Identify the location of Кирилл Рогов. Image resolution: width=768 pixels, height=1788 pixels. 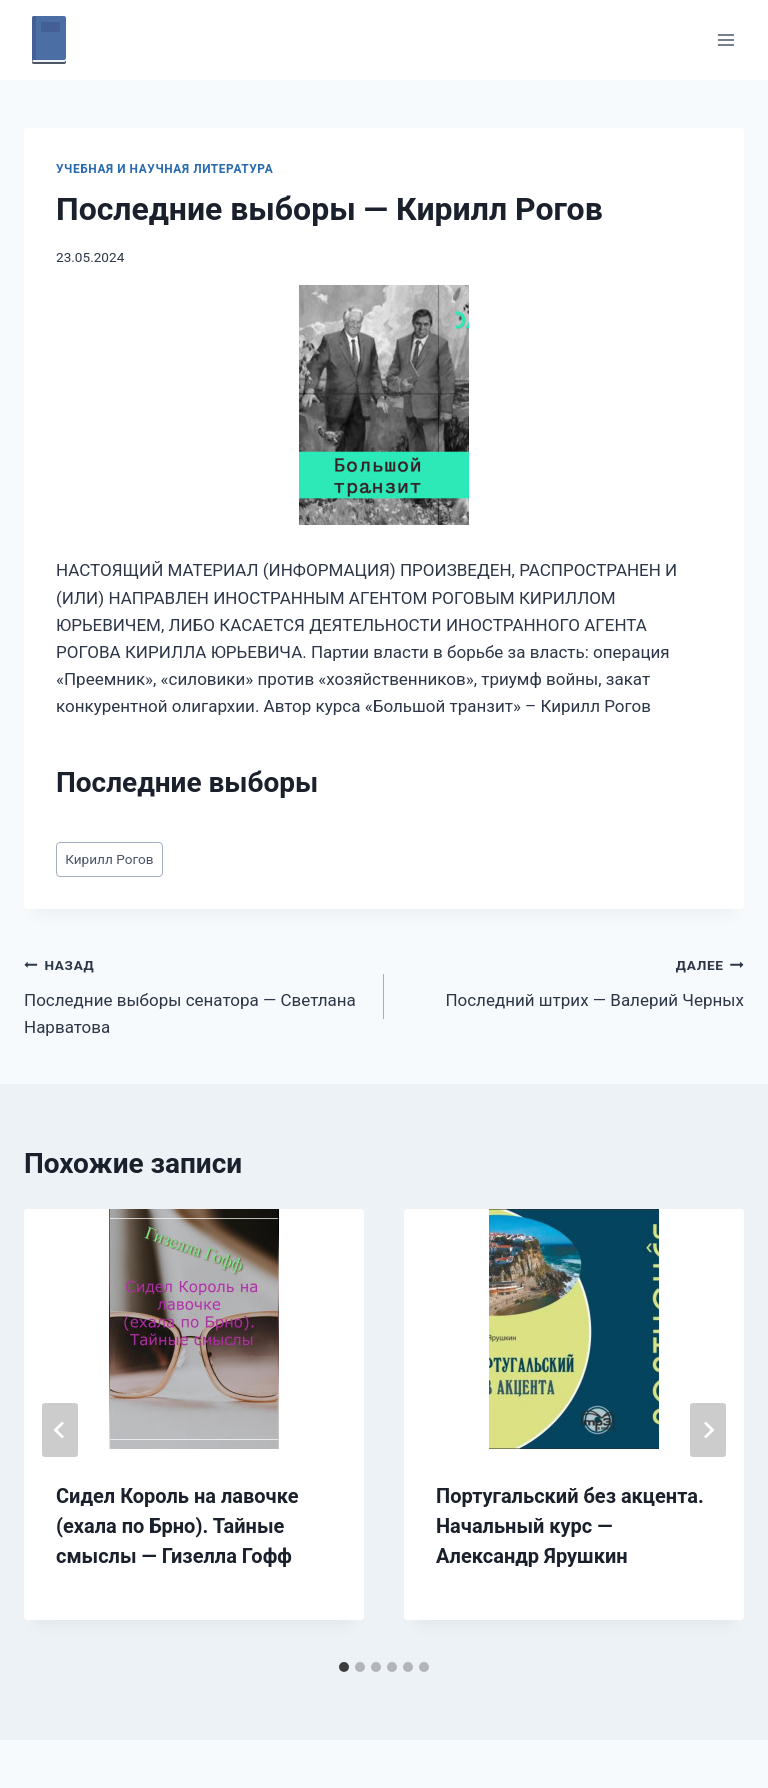
(109, 859).